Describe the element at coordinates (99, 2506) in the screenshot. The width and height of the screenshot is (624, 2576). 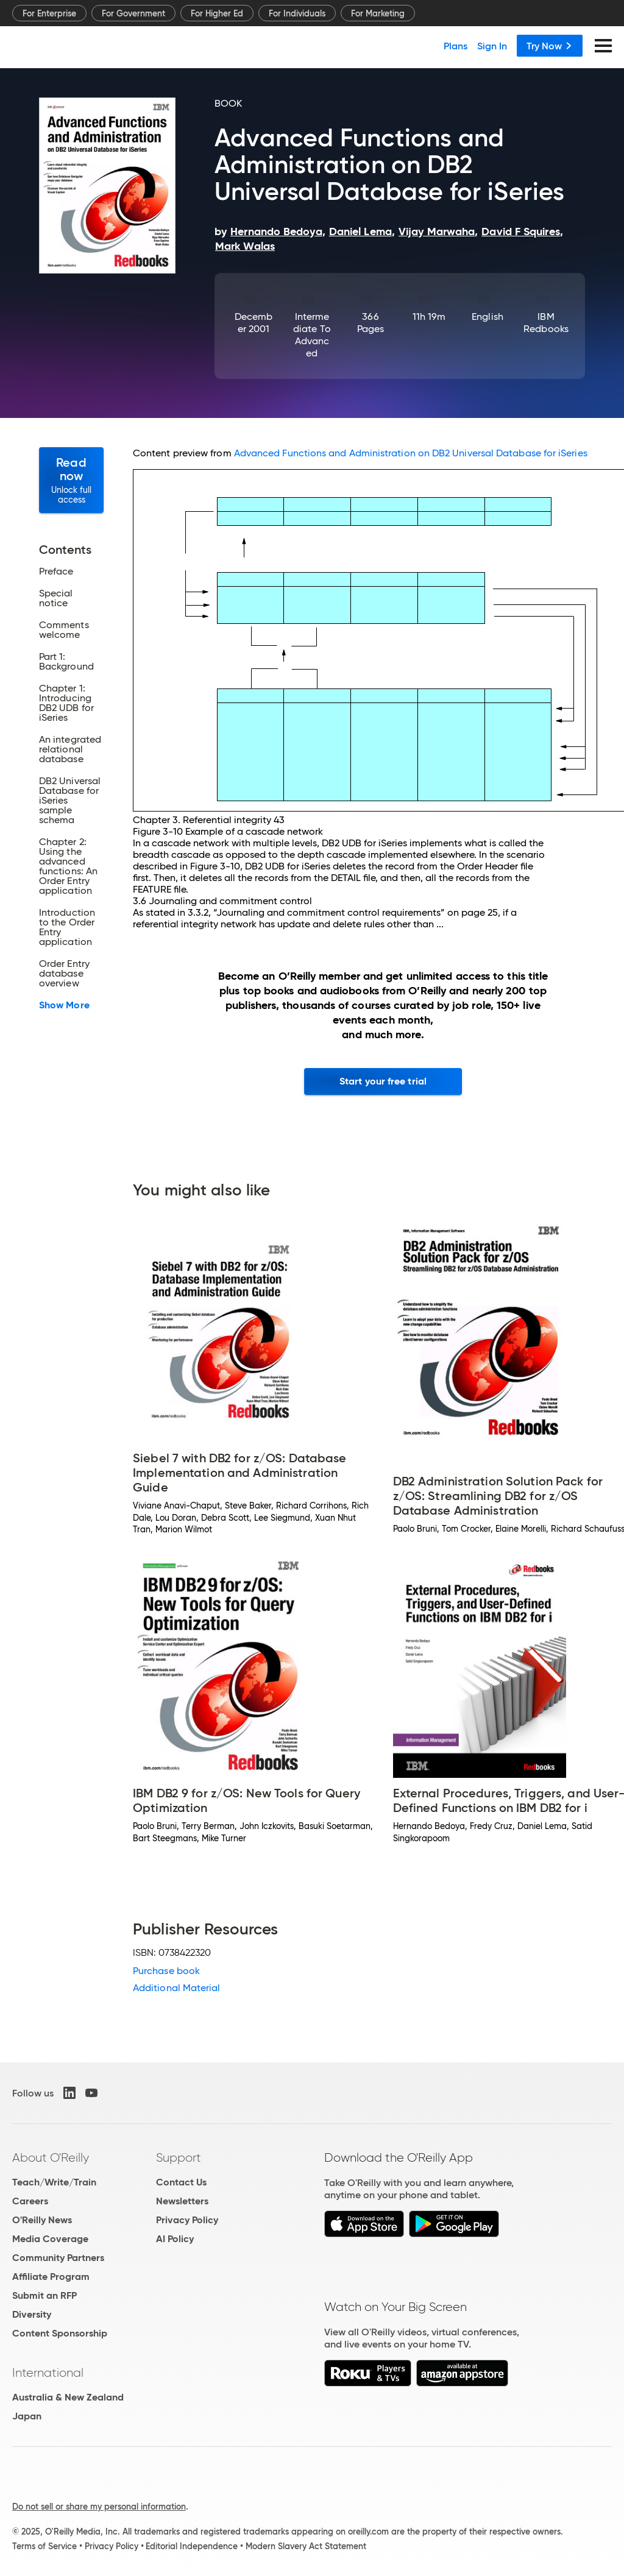
I see `Do not sell or share my personal information` at that location.